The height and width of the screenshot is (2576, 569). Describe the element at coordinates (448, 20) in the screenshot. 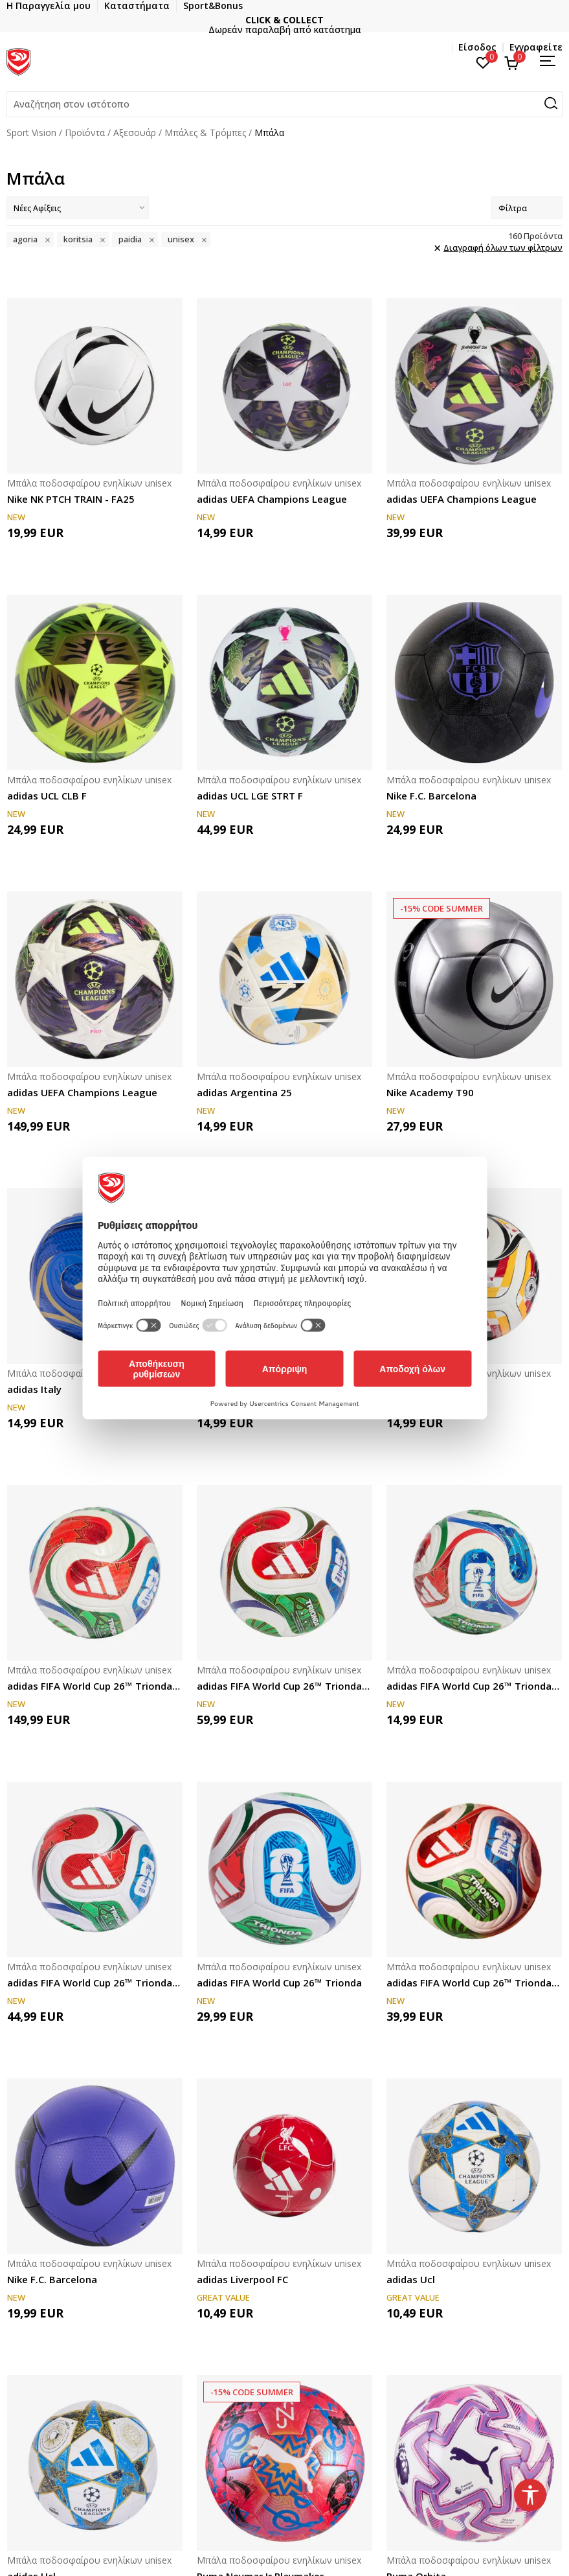

I see `CLICK & COLLECT` at that location.